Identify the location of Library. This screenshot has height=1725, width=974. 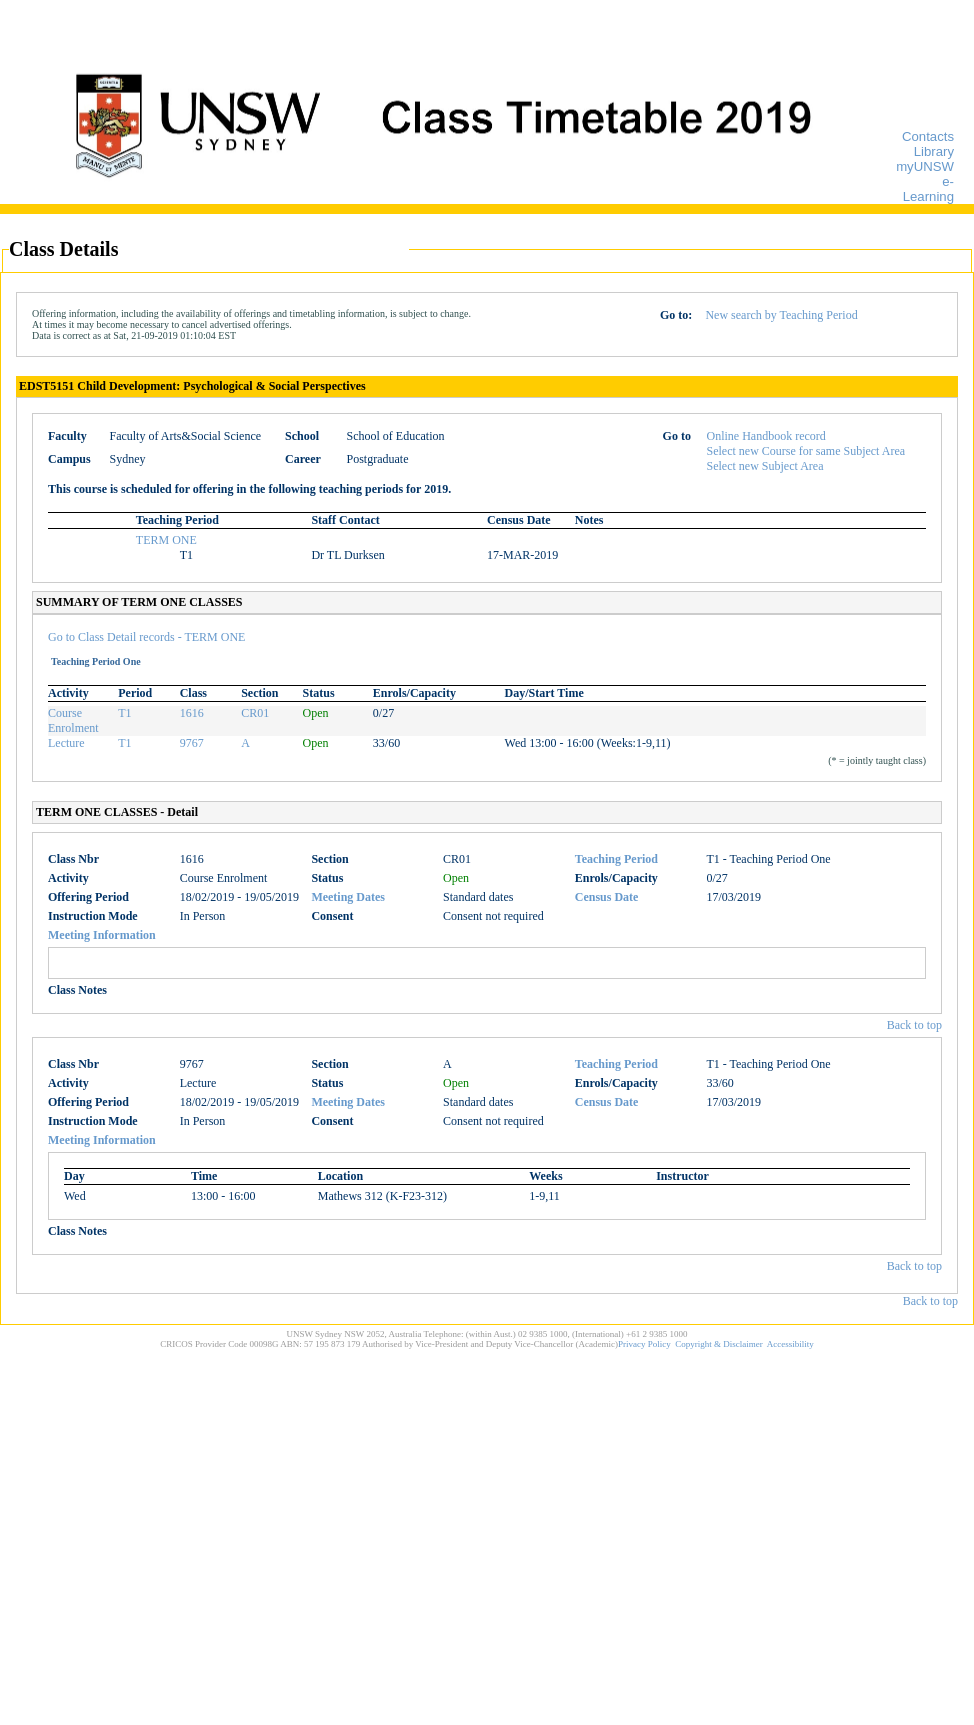
(934, 151).